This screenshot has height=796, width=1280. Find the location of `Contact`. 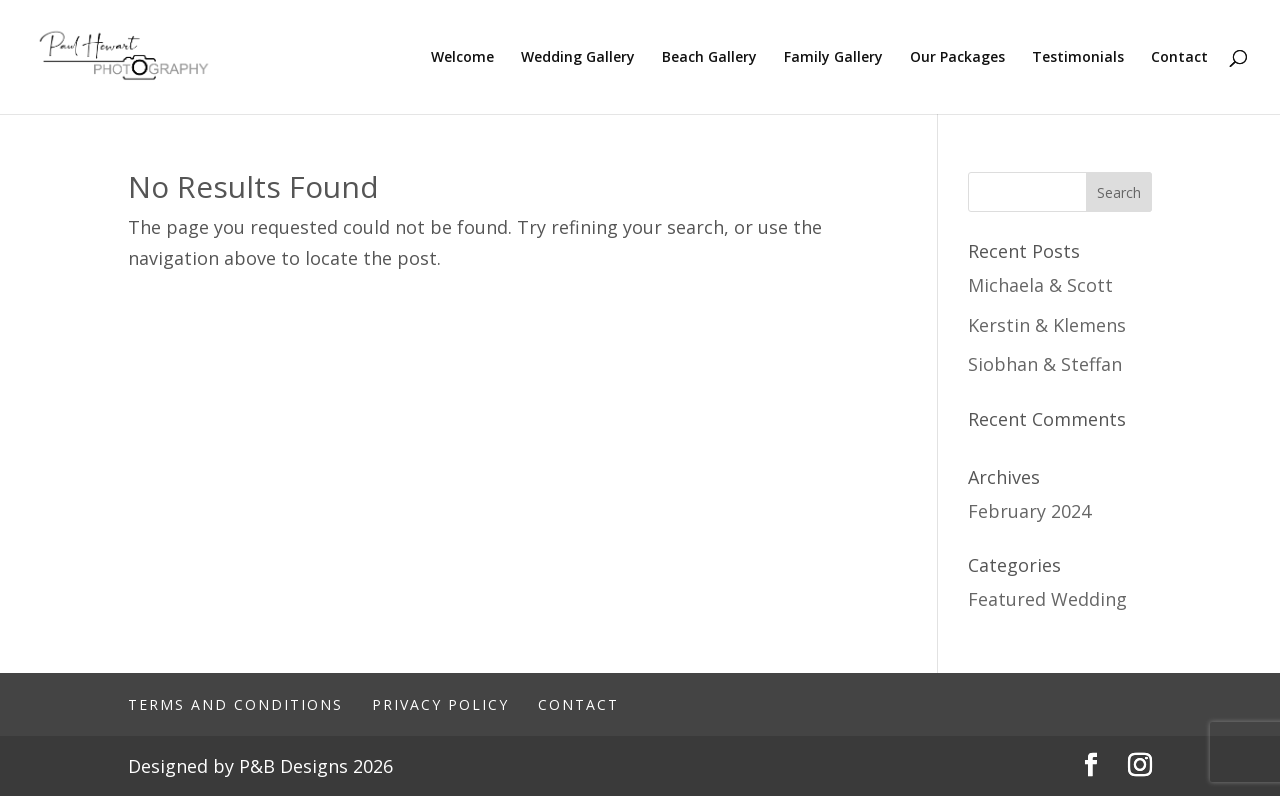

Contact is located at coordinates (1179, 58).